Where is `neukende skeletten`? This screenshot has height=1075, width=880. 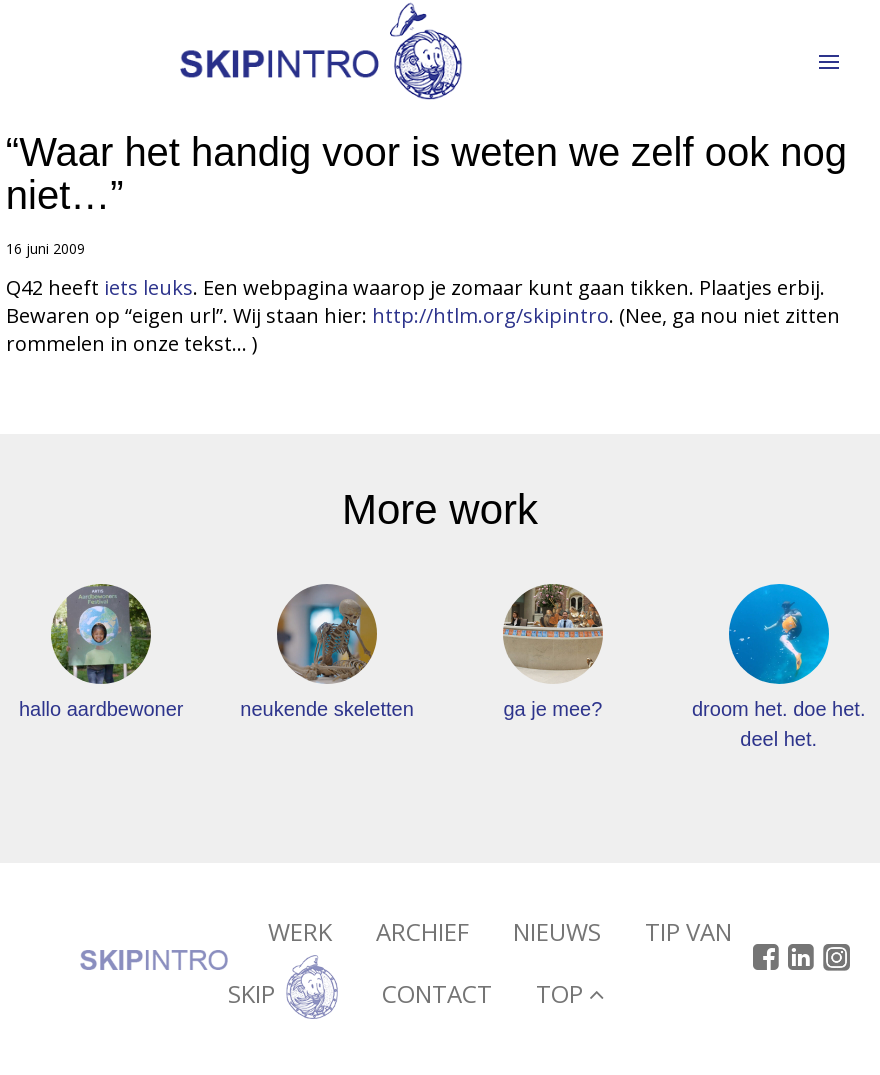 neukende skeletten is located at coordinates (326, 709).